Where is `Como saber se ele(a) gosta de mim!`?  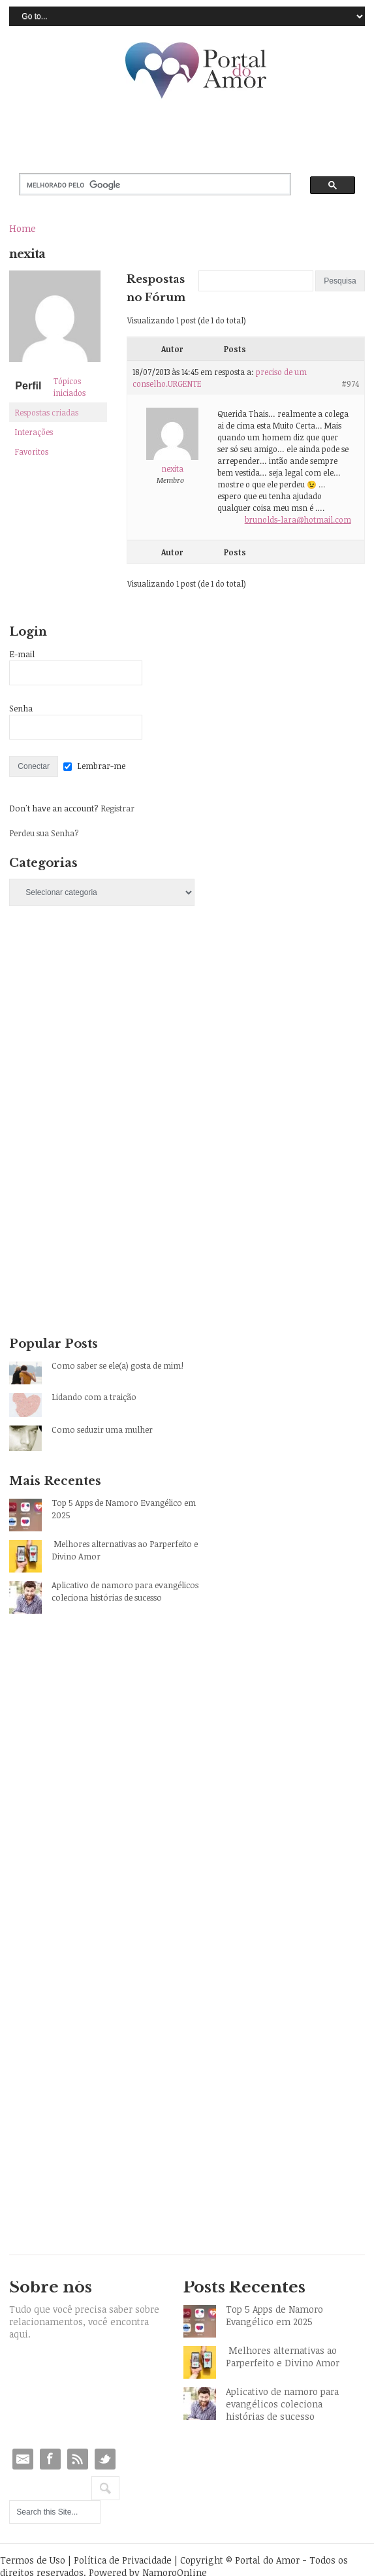 Como saber se ele(a) gosta de mim! is located at coordinates (117, 1365).